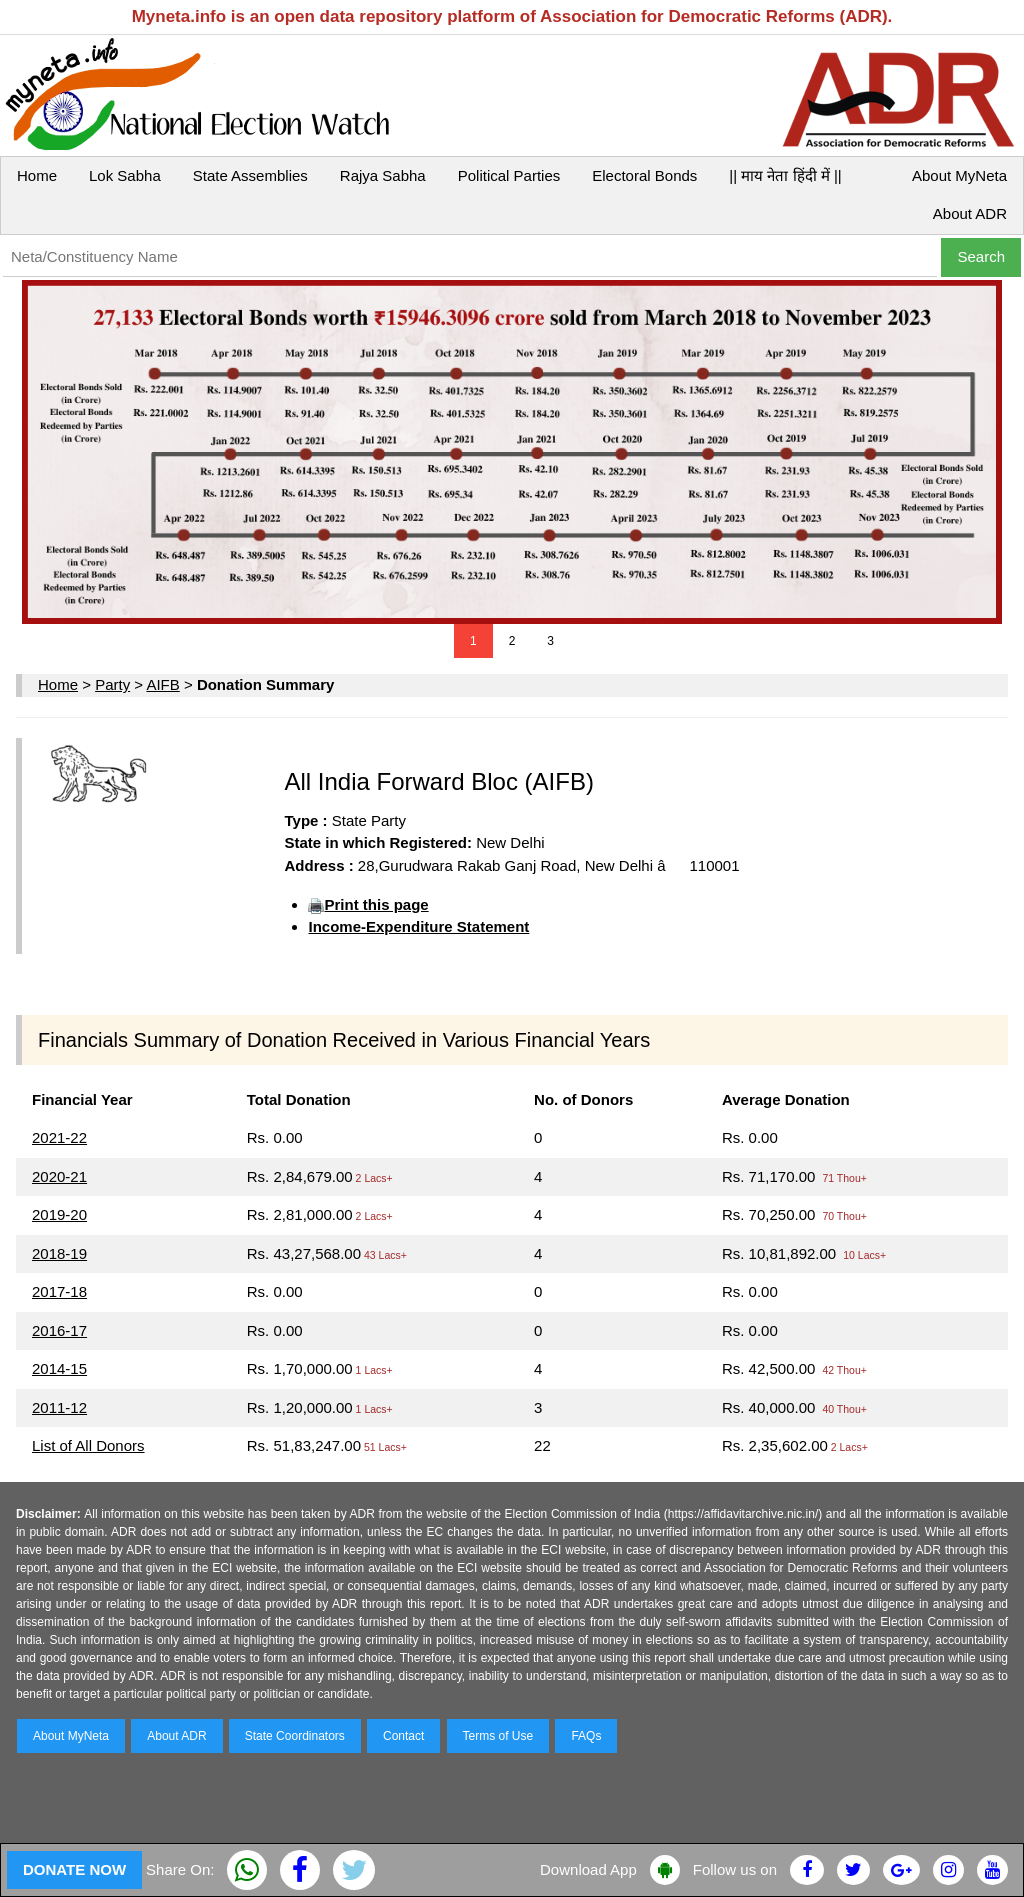 This screenshot has width=1024, height=1897. What do you see at coordinates (59, 1176) in the screenshot?
I see `2020-21` at bounding box center [59, 1176].